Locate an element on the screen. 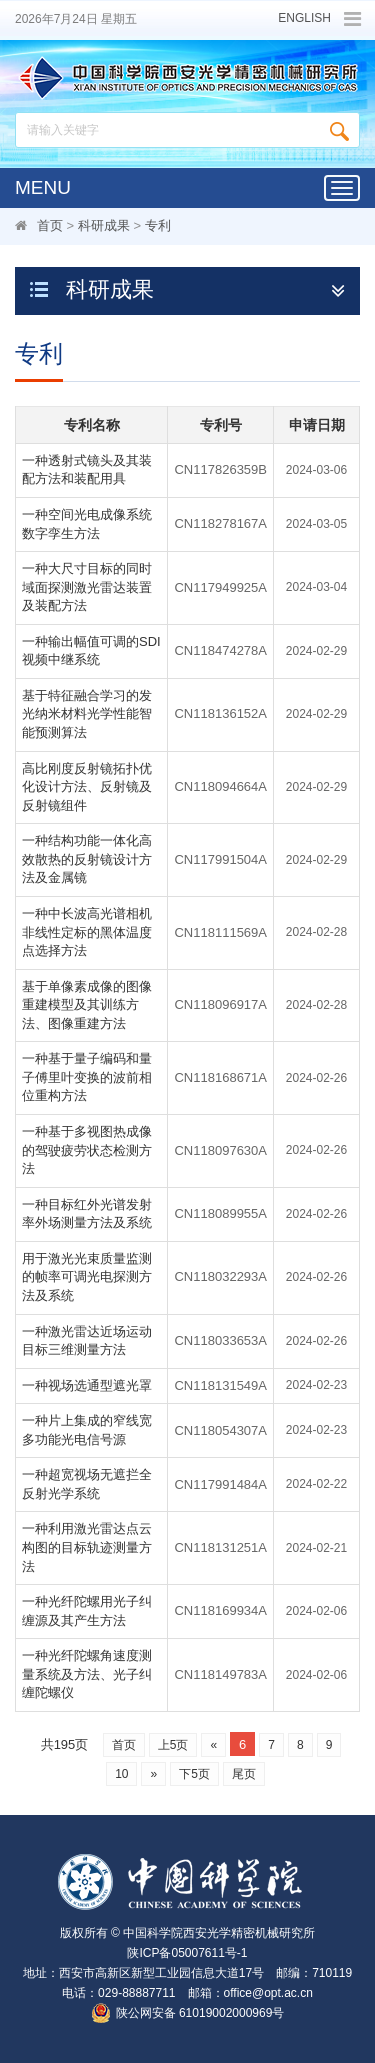  首页 is located at coordinates (50, 225).